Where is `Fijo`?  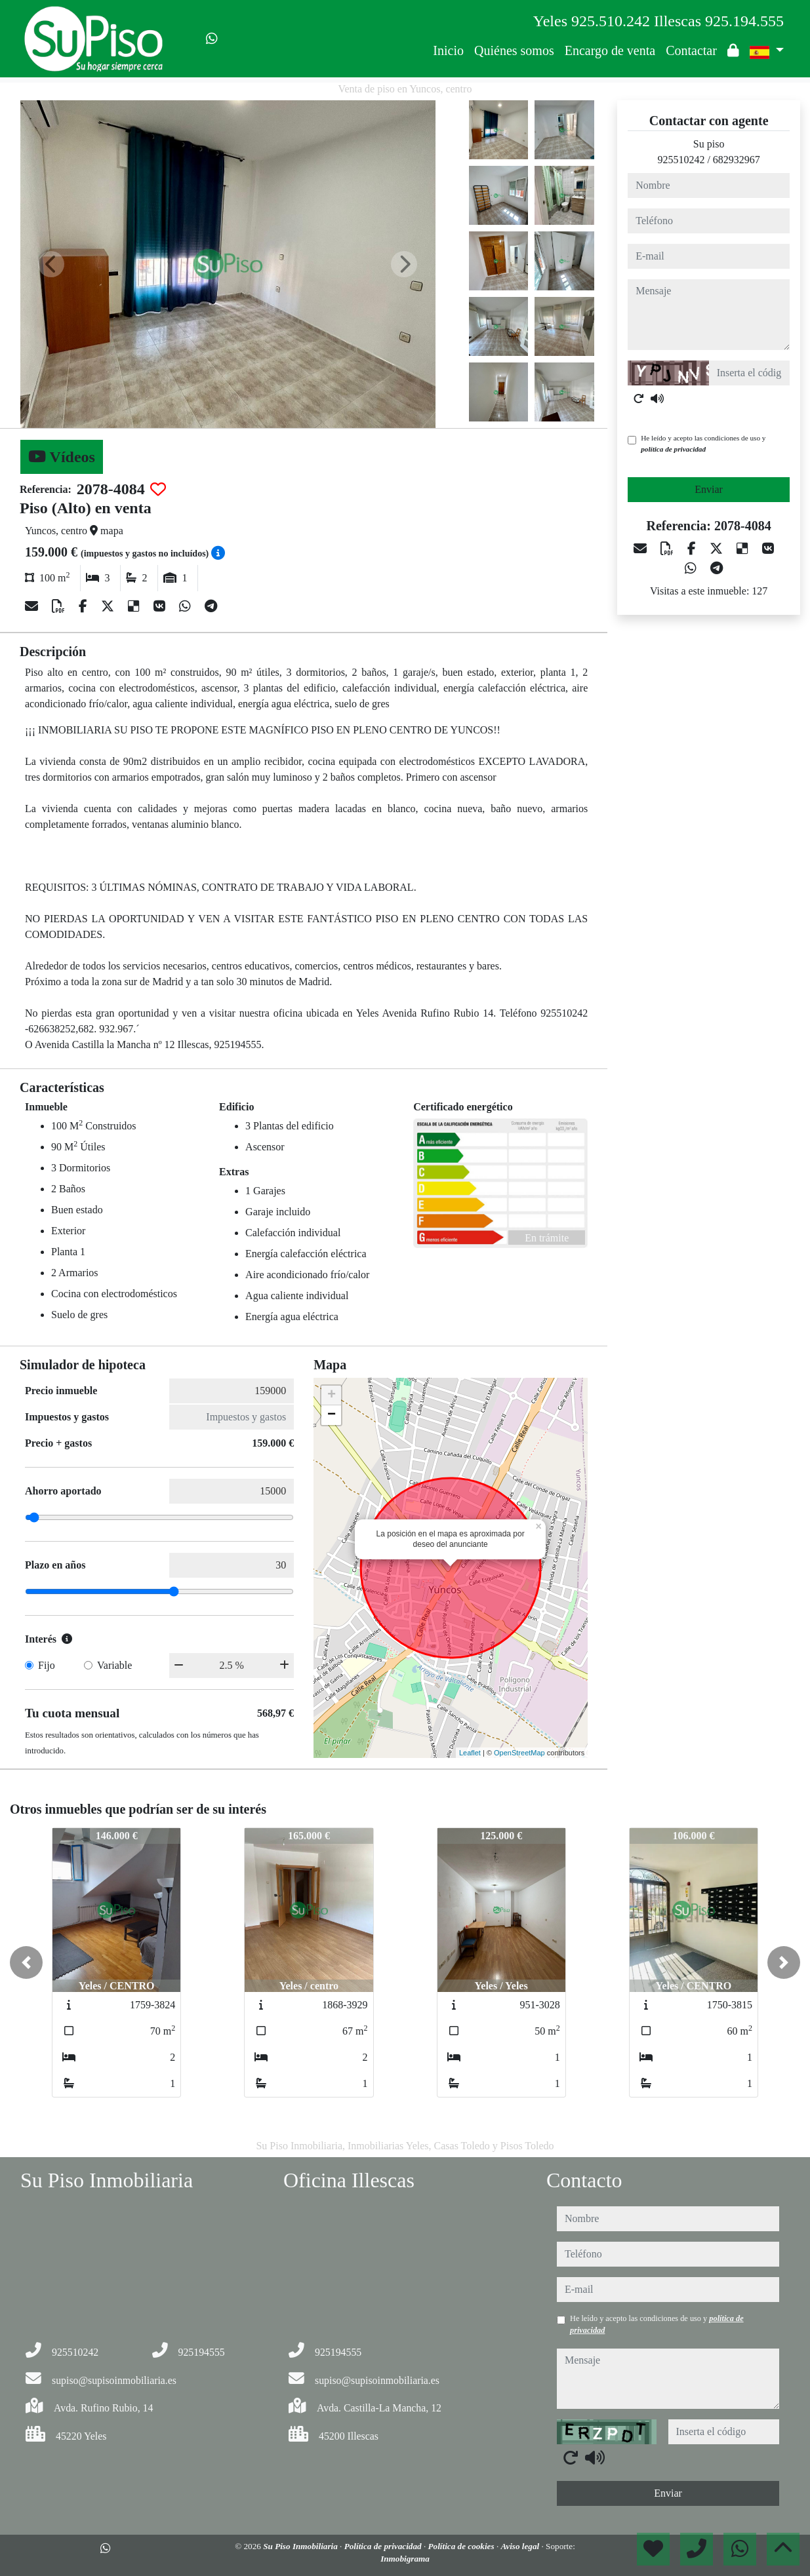 Fijo is located at coordinates (46, 1665).